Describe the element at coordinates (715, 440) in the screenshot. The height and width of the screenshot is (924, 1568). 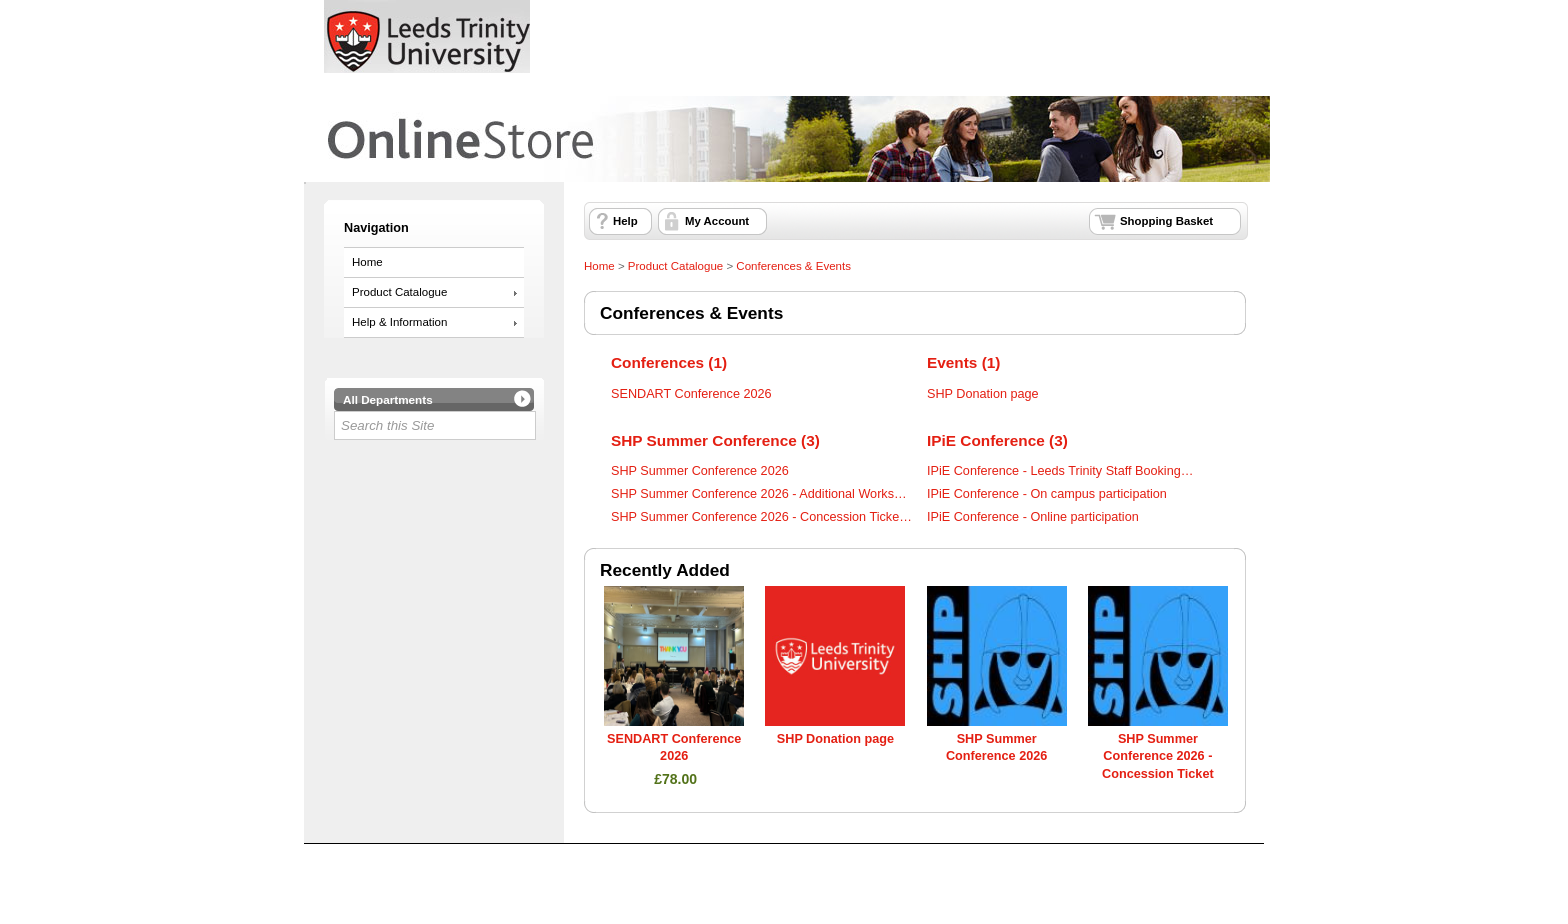
I see `SHP Summer Conference (3)` at that location.